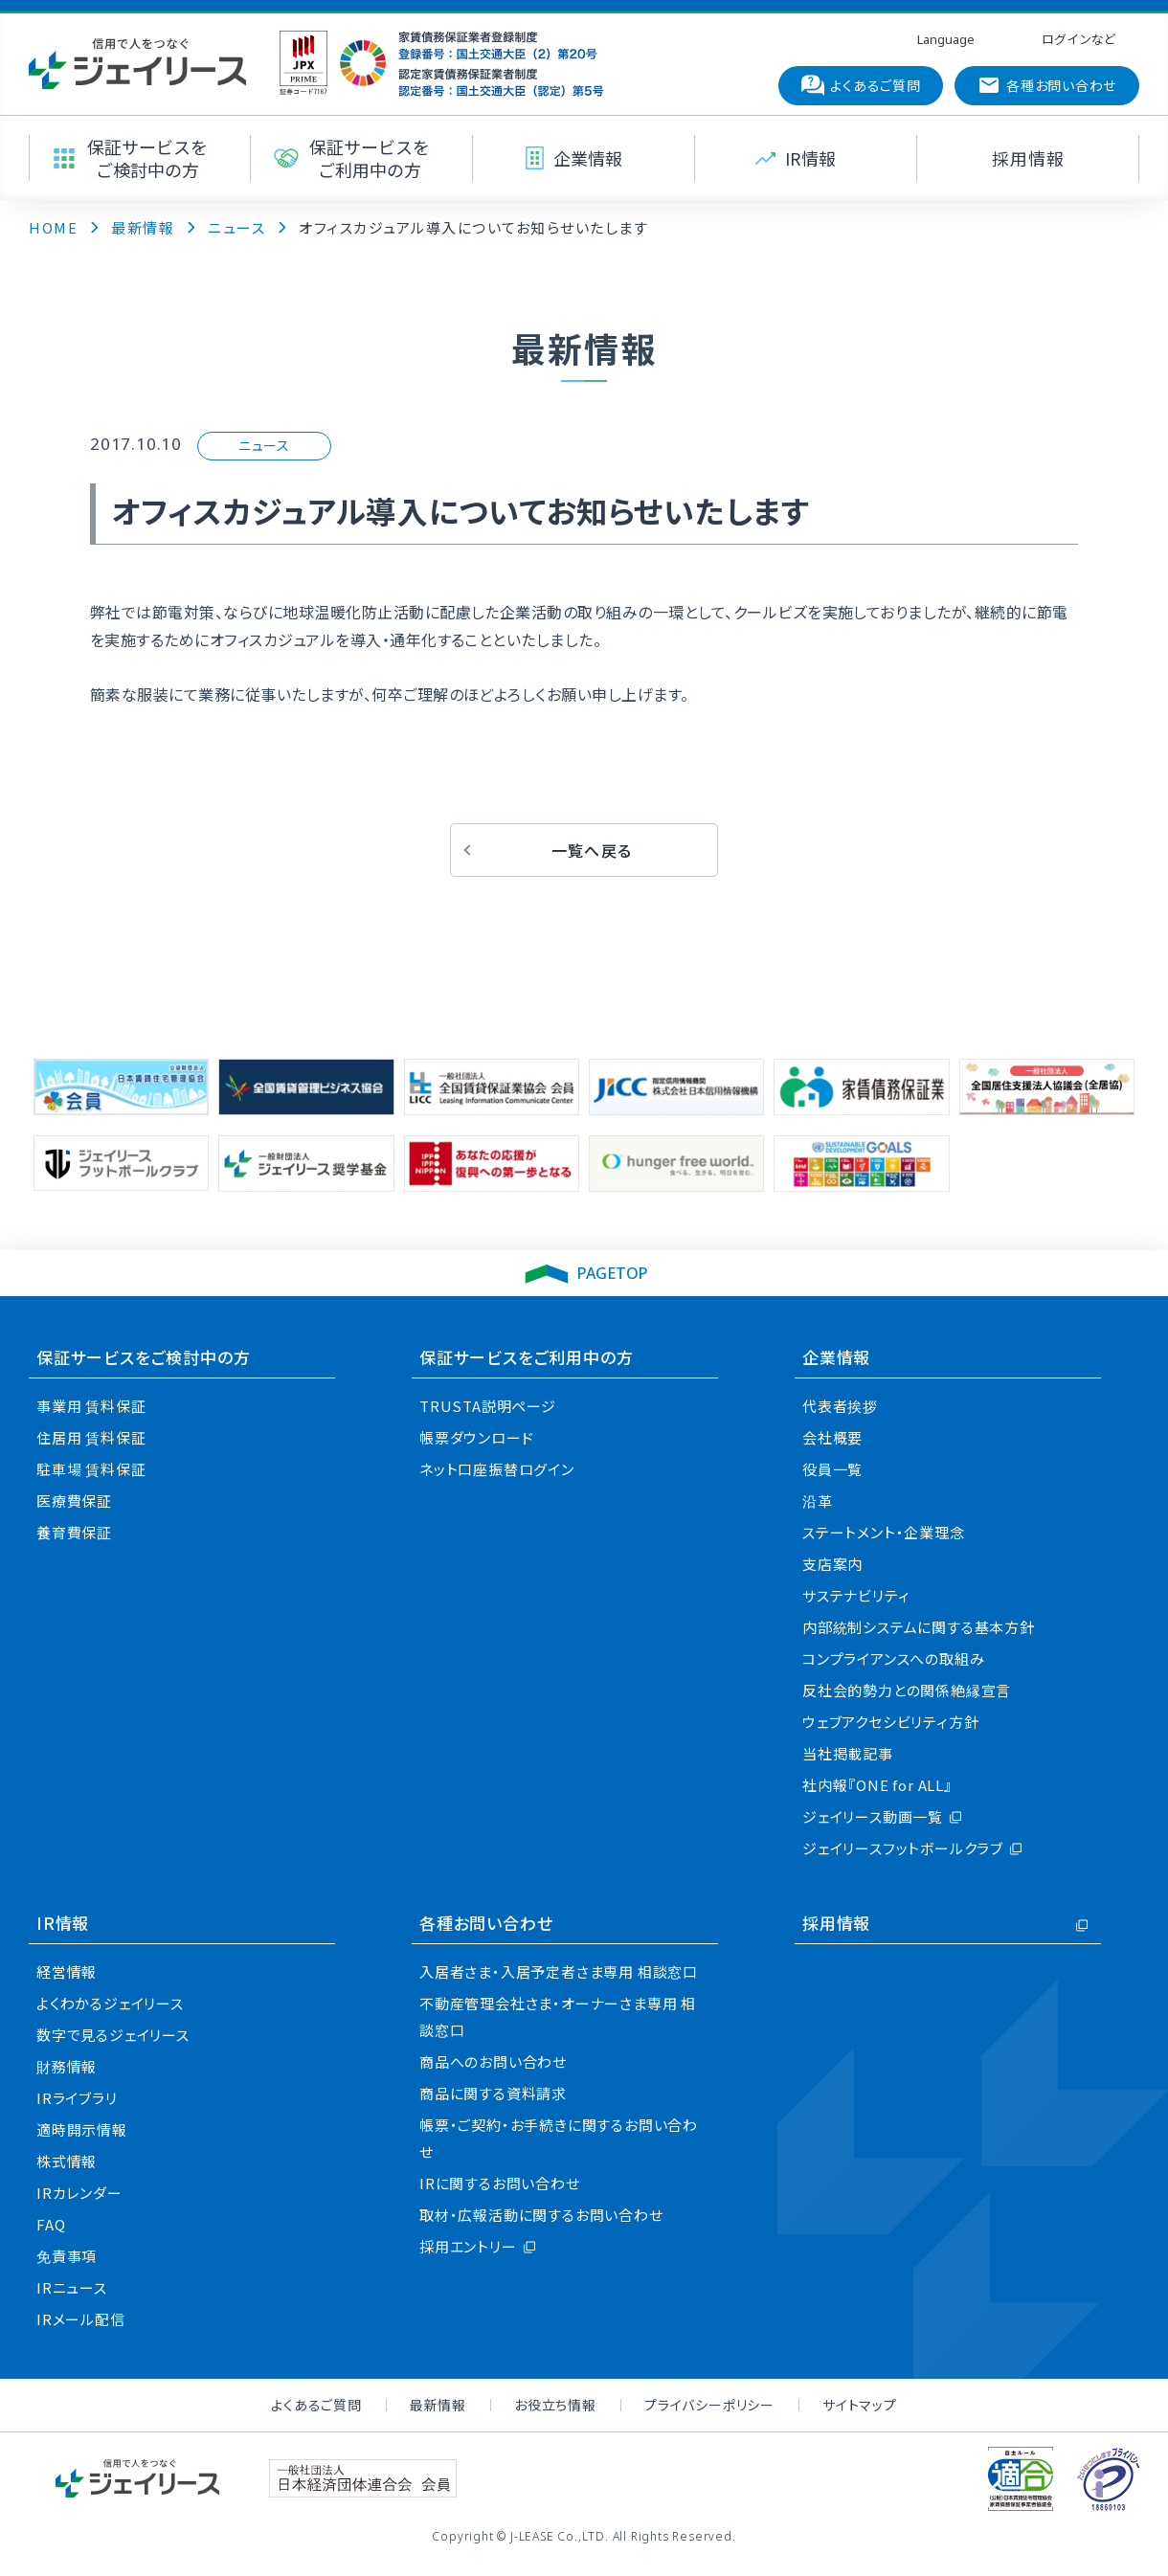 This screenshot has height=2576, width=1168. Describe the element at coordinates (66, 2256) in the screenshot. I see `免責事項` at that location.